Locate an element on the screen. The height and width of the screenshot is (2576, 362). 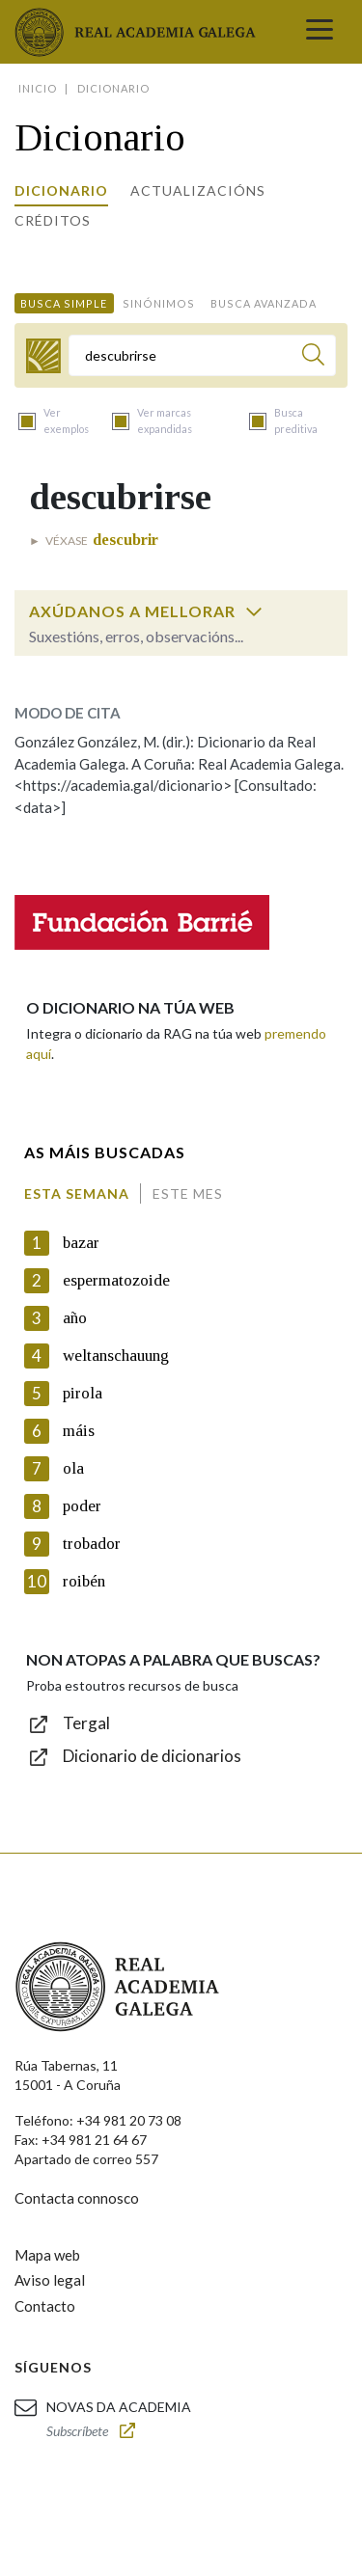
pirola is located at coordinates (82, 1393).